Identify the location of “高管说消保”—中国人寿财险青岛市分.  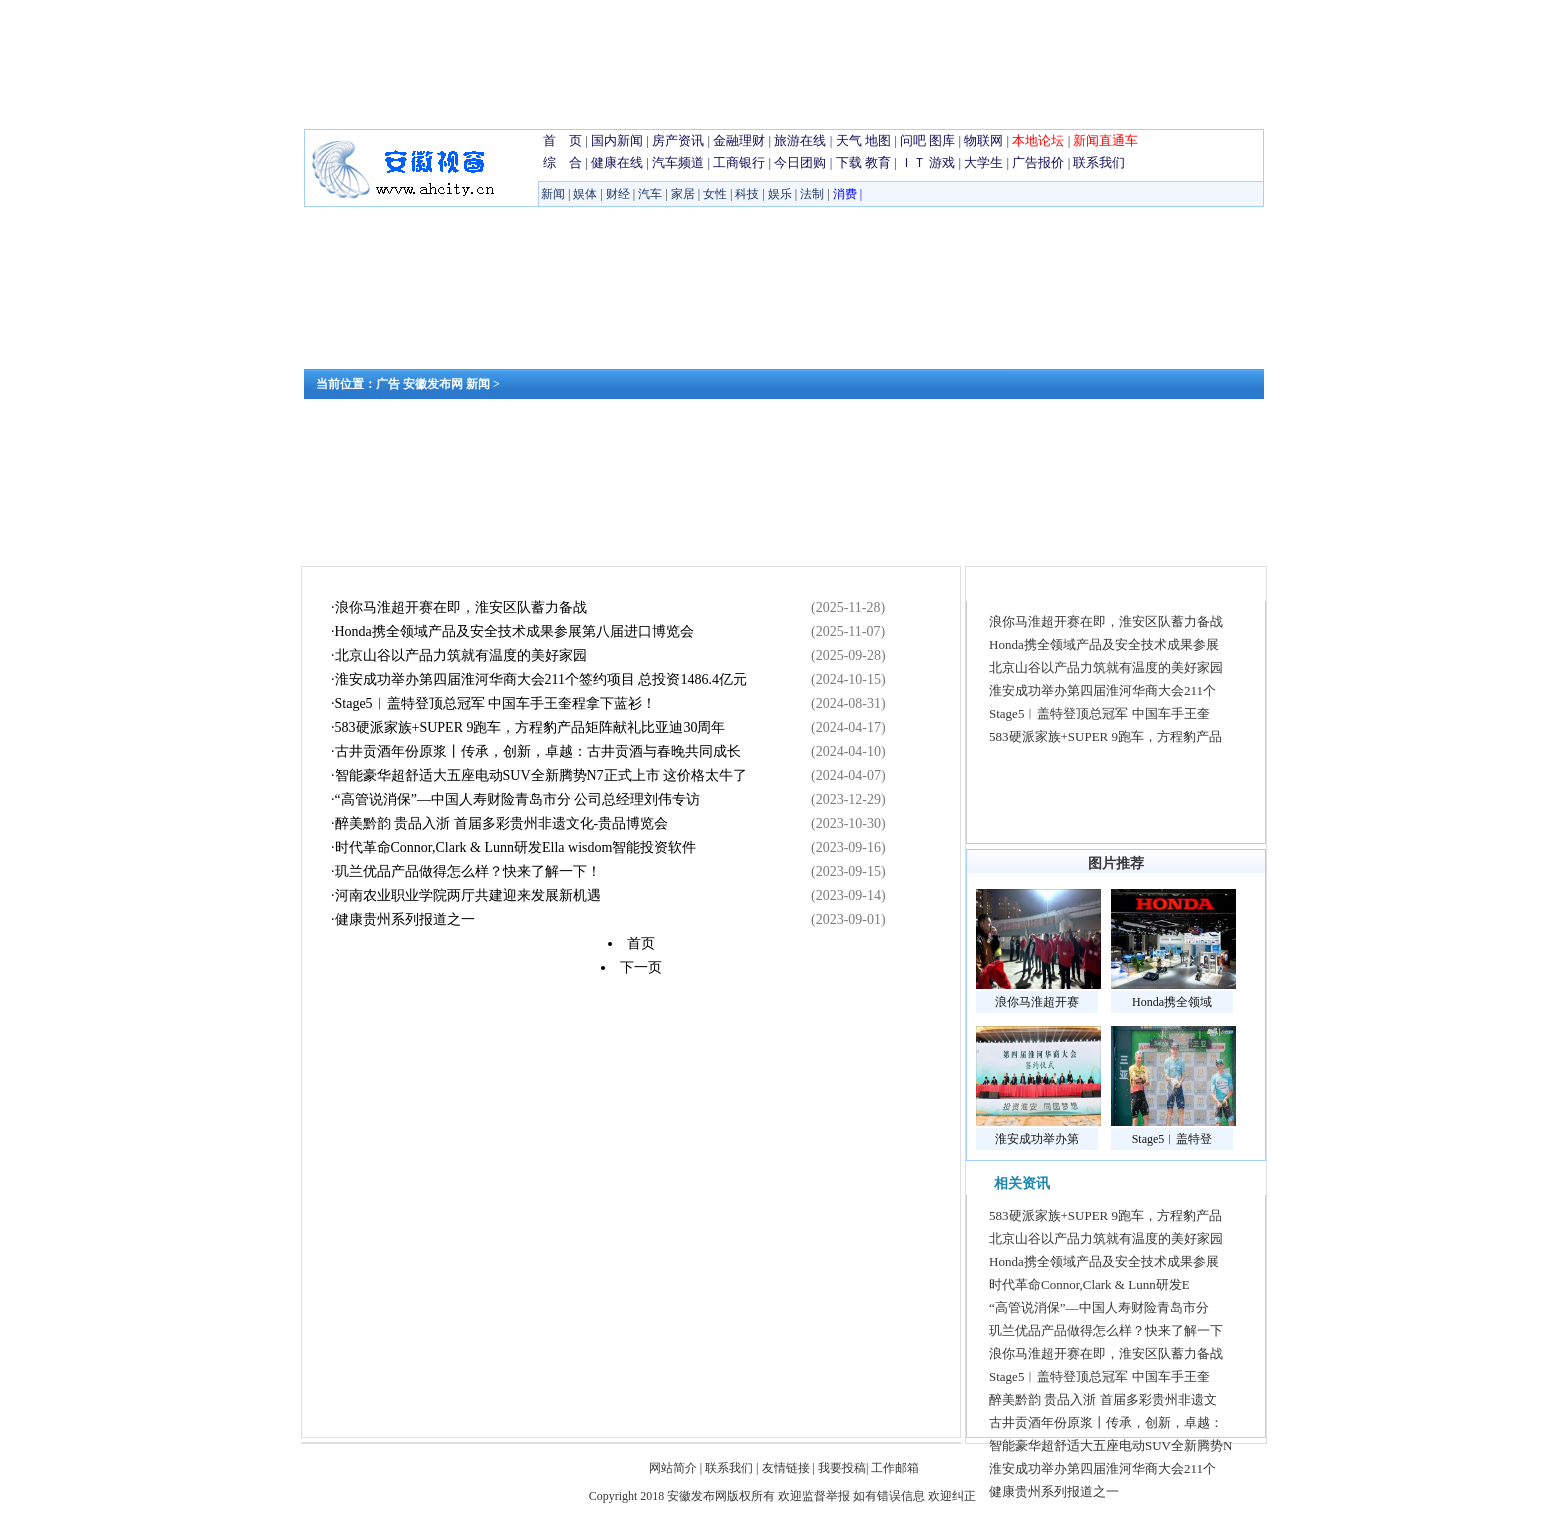
(1099, 1307).